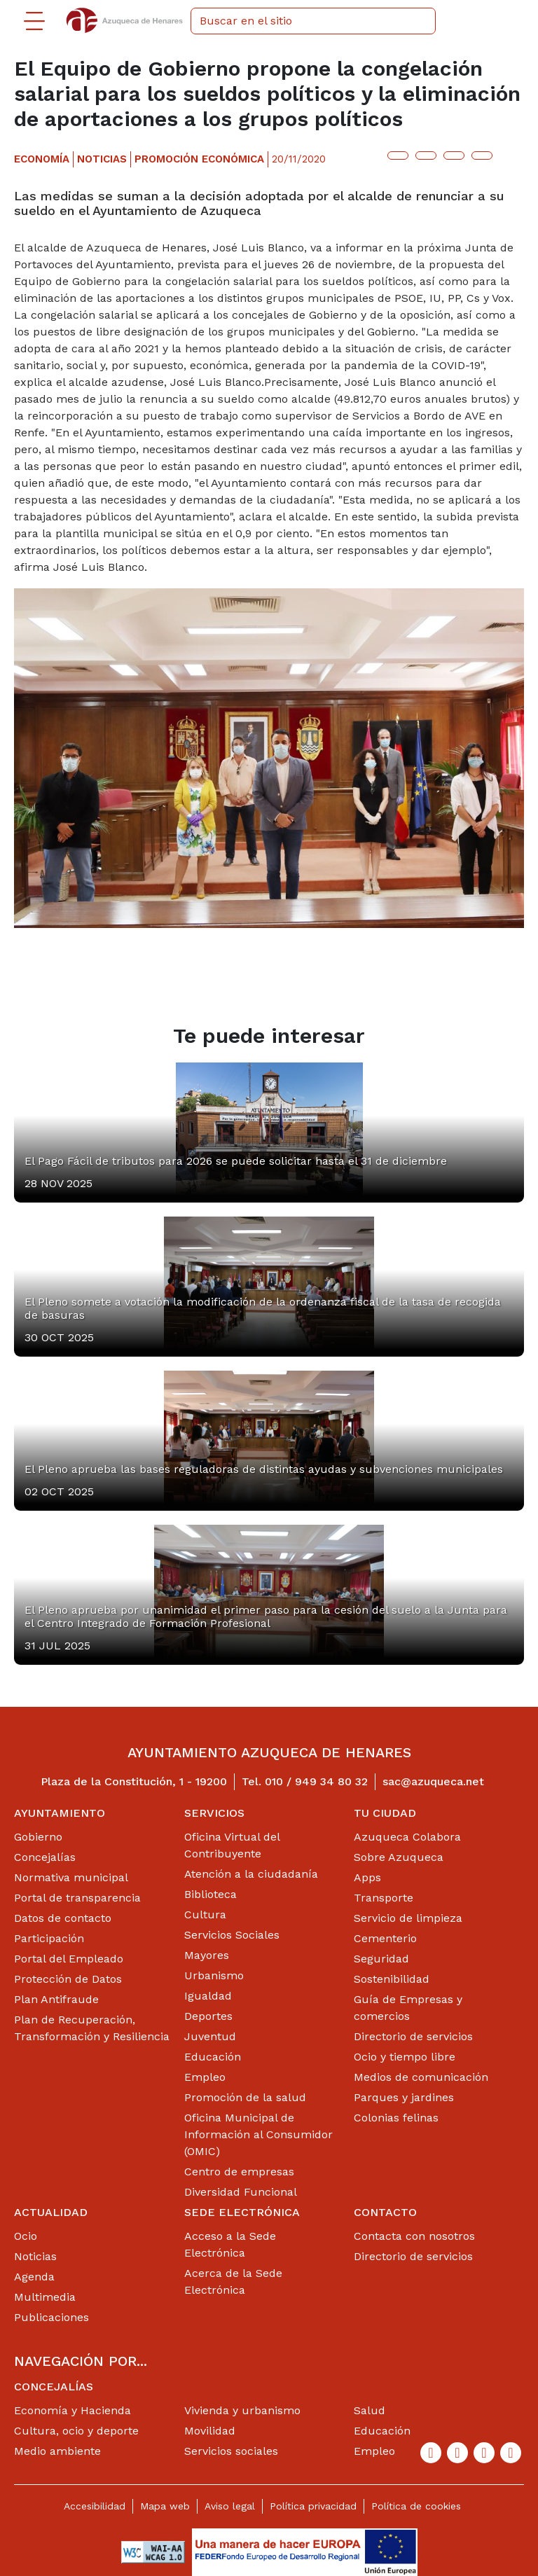  Describe the element at coordinates (205, 2077) in the screenshot. I see `Empleo` at that location.